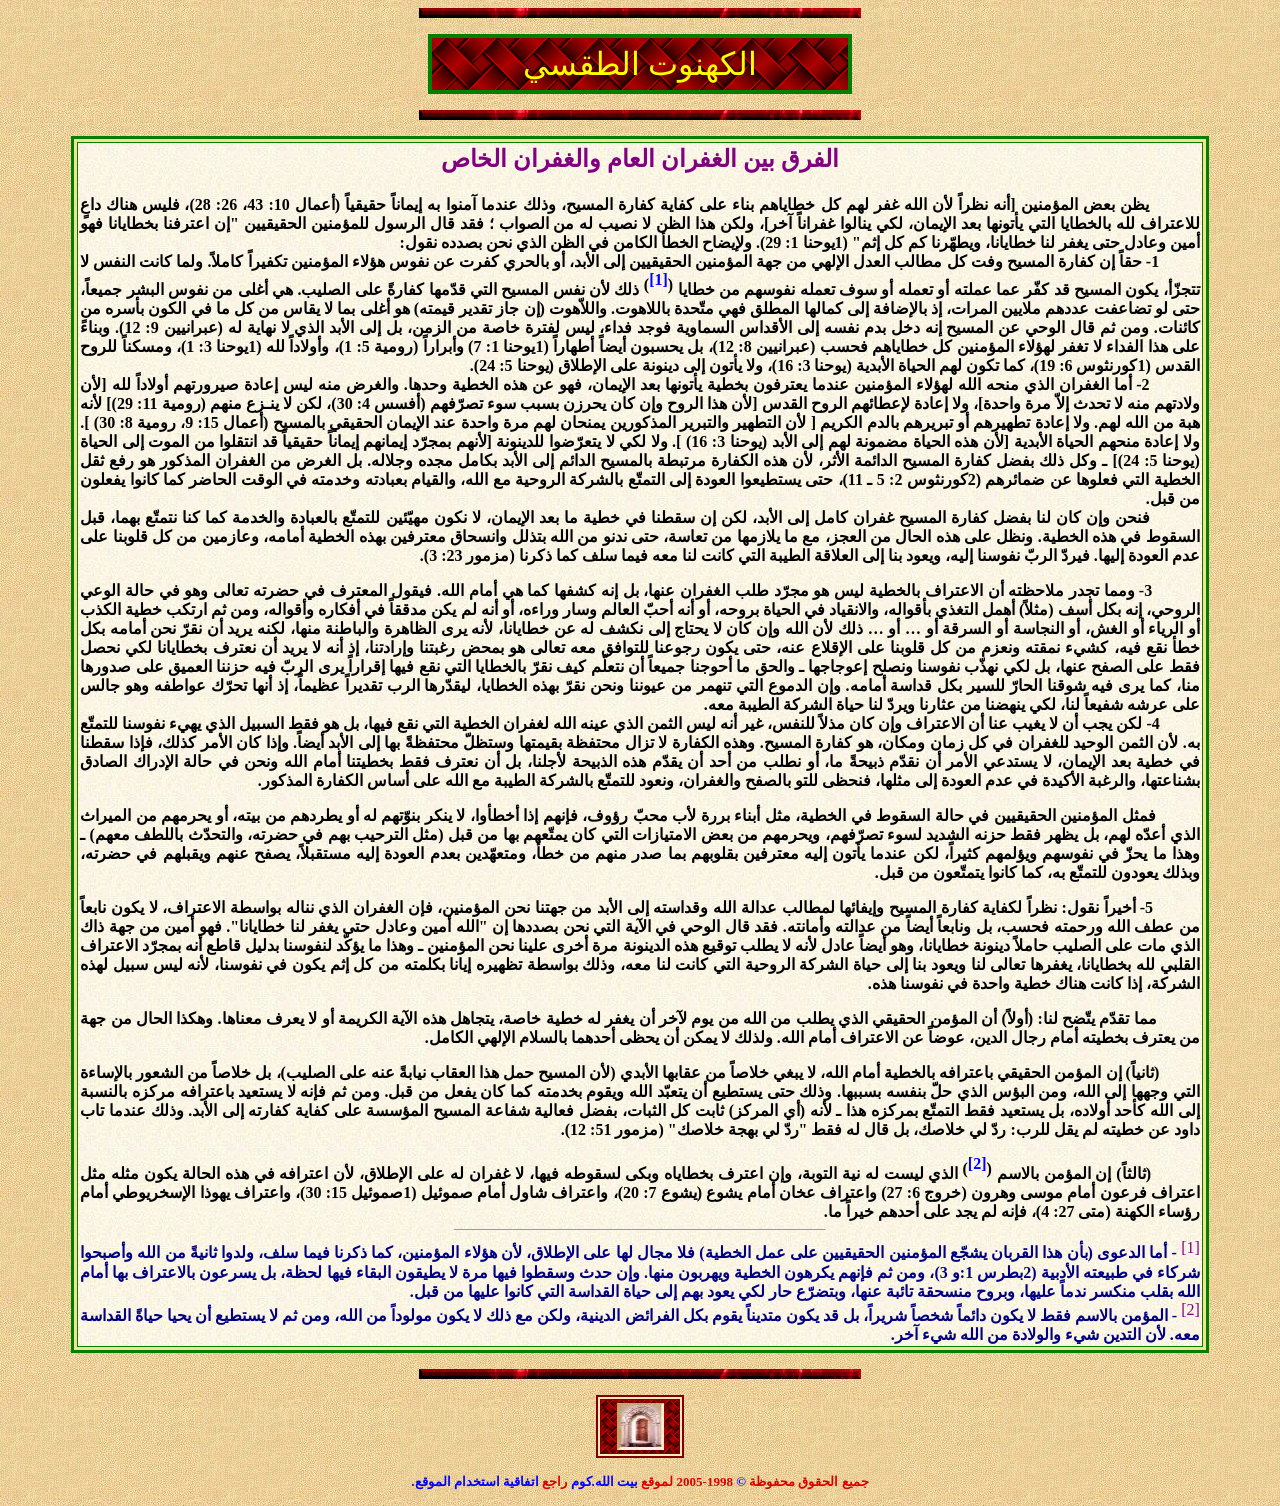  Describe the element at coordinates (606, 1481) in the screenshot. I see `بيت الله.كوم` at that location.